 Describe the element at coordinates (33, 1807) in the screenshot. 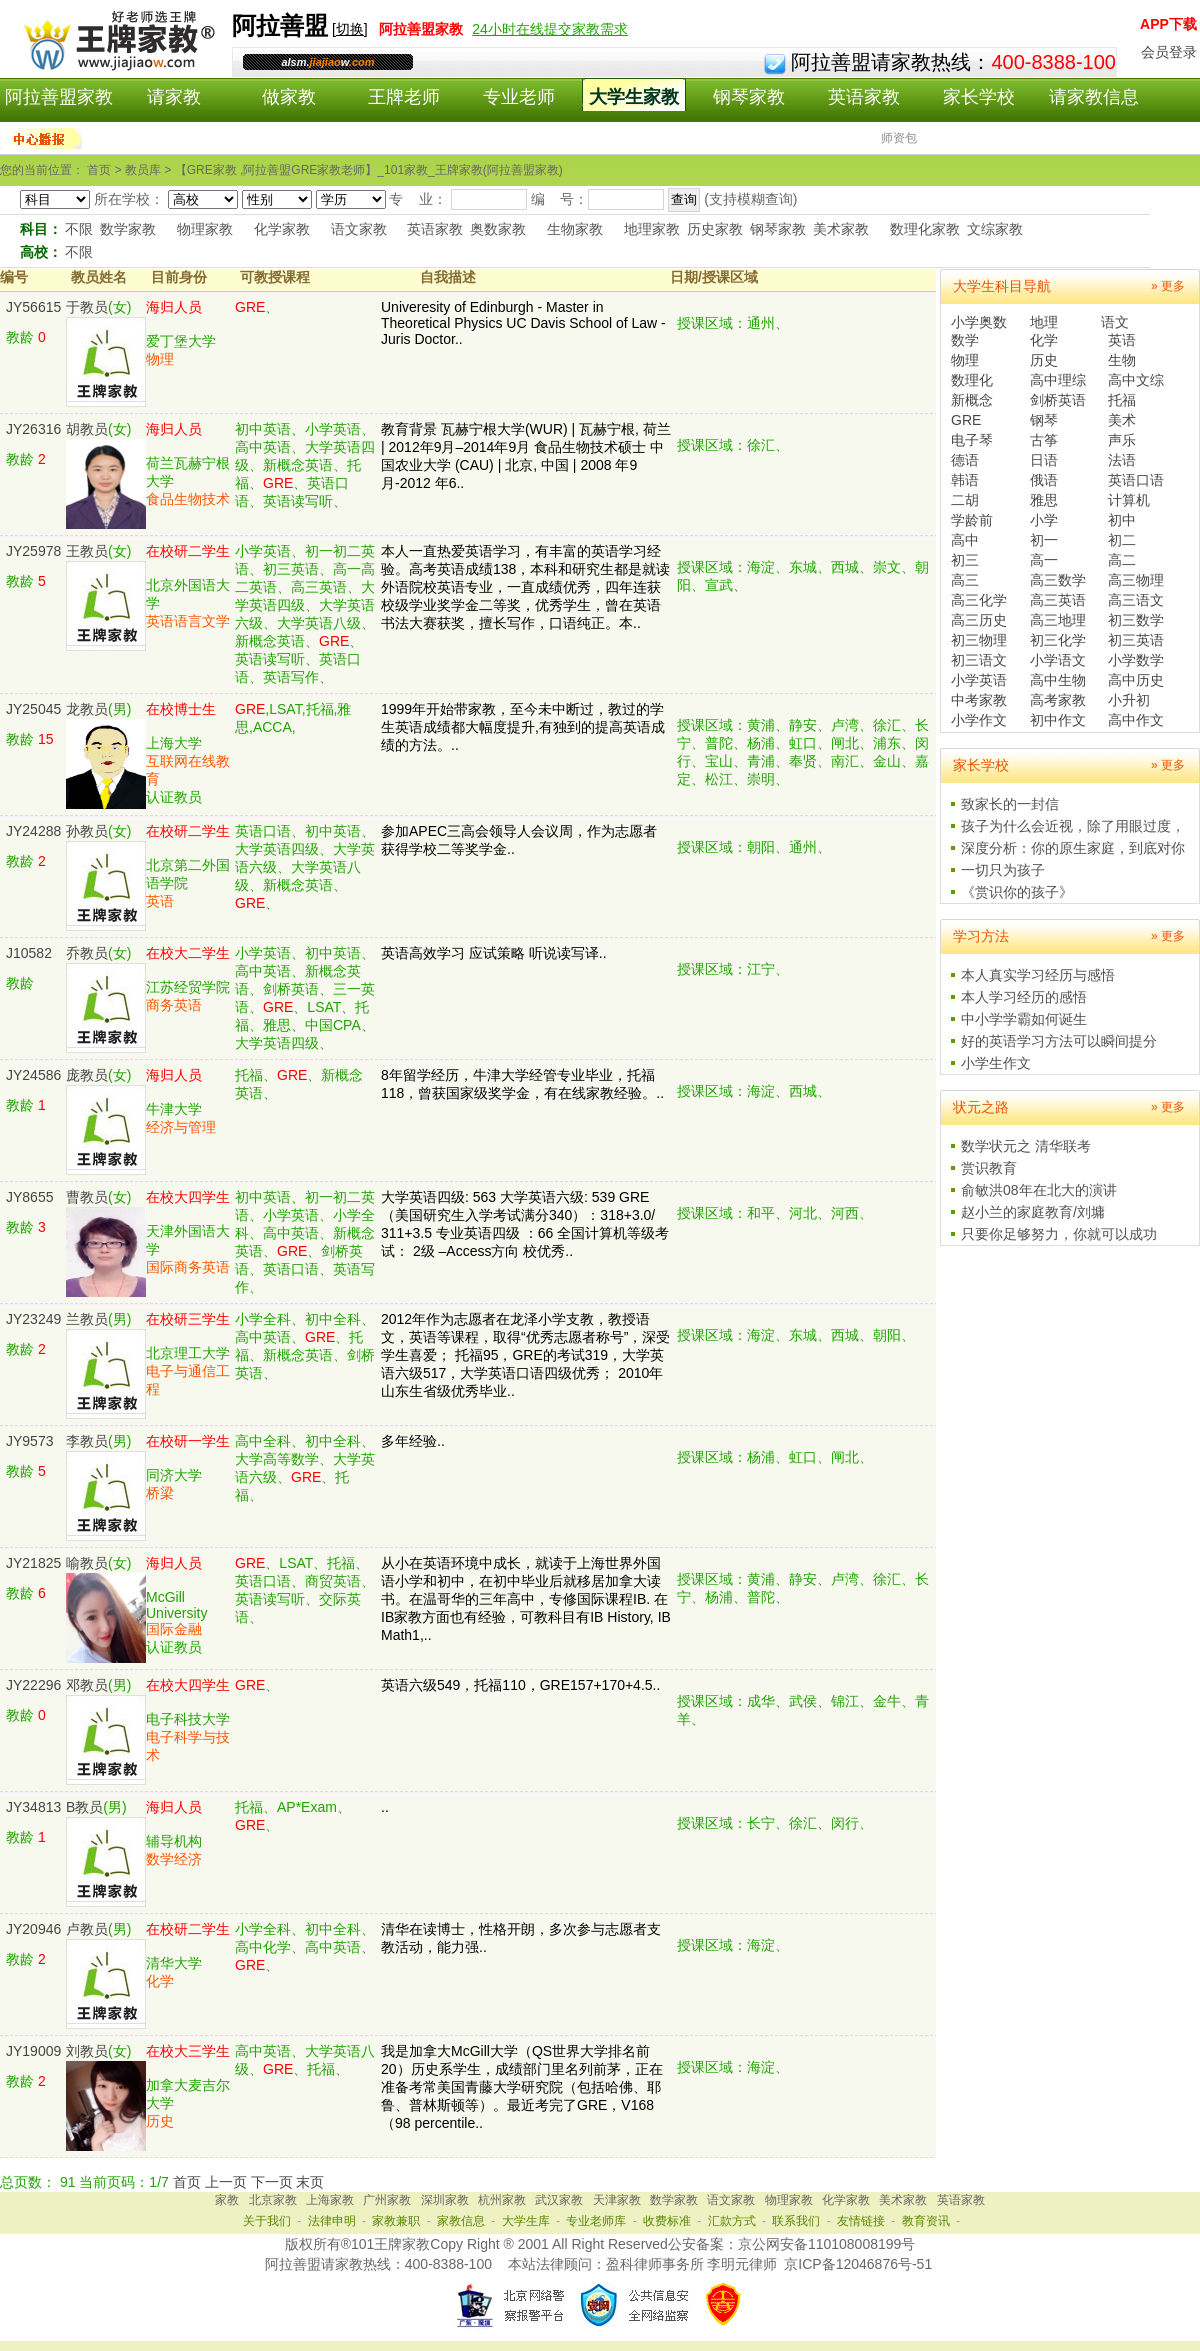

I see `JY34813` at that location.